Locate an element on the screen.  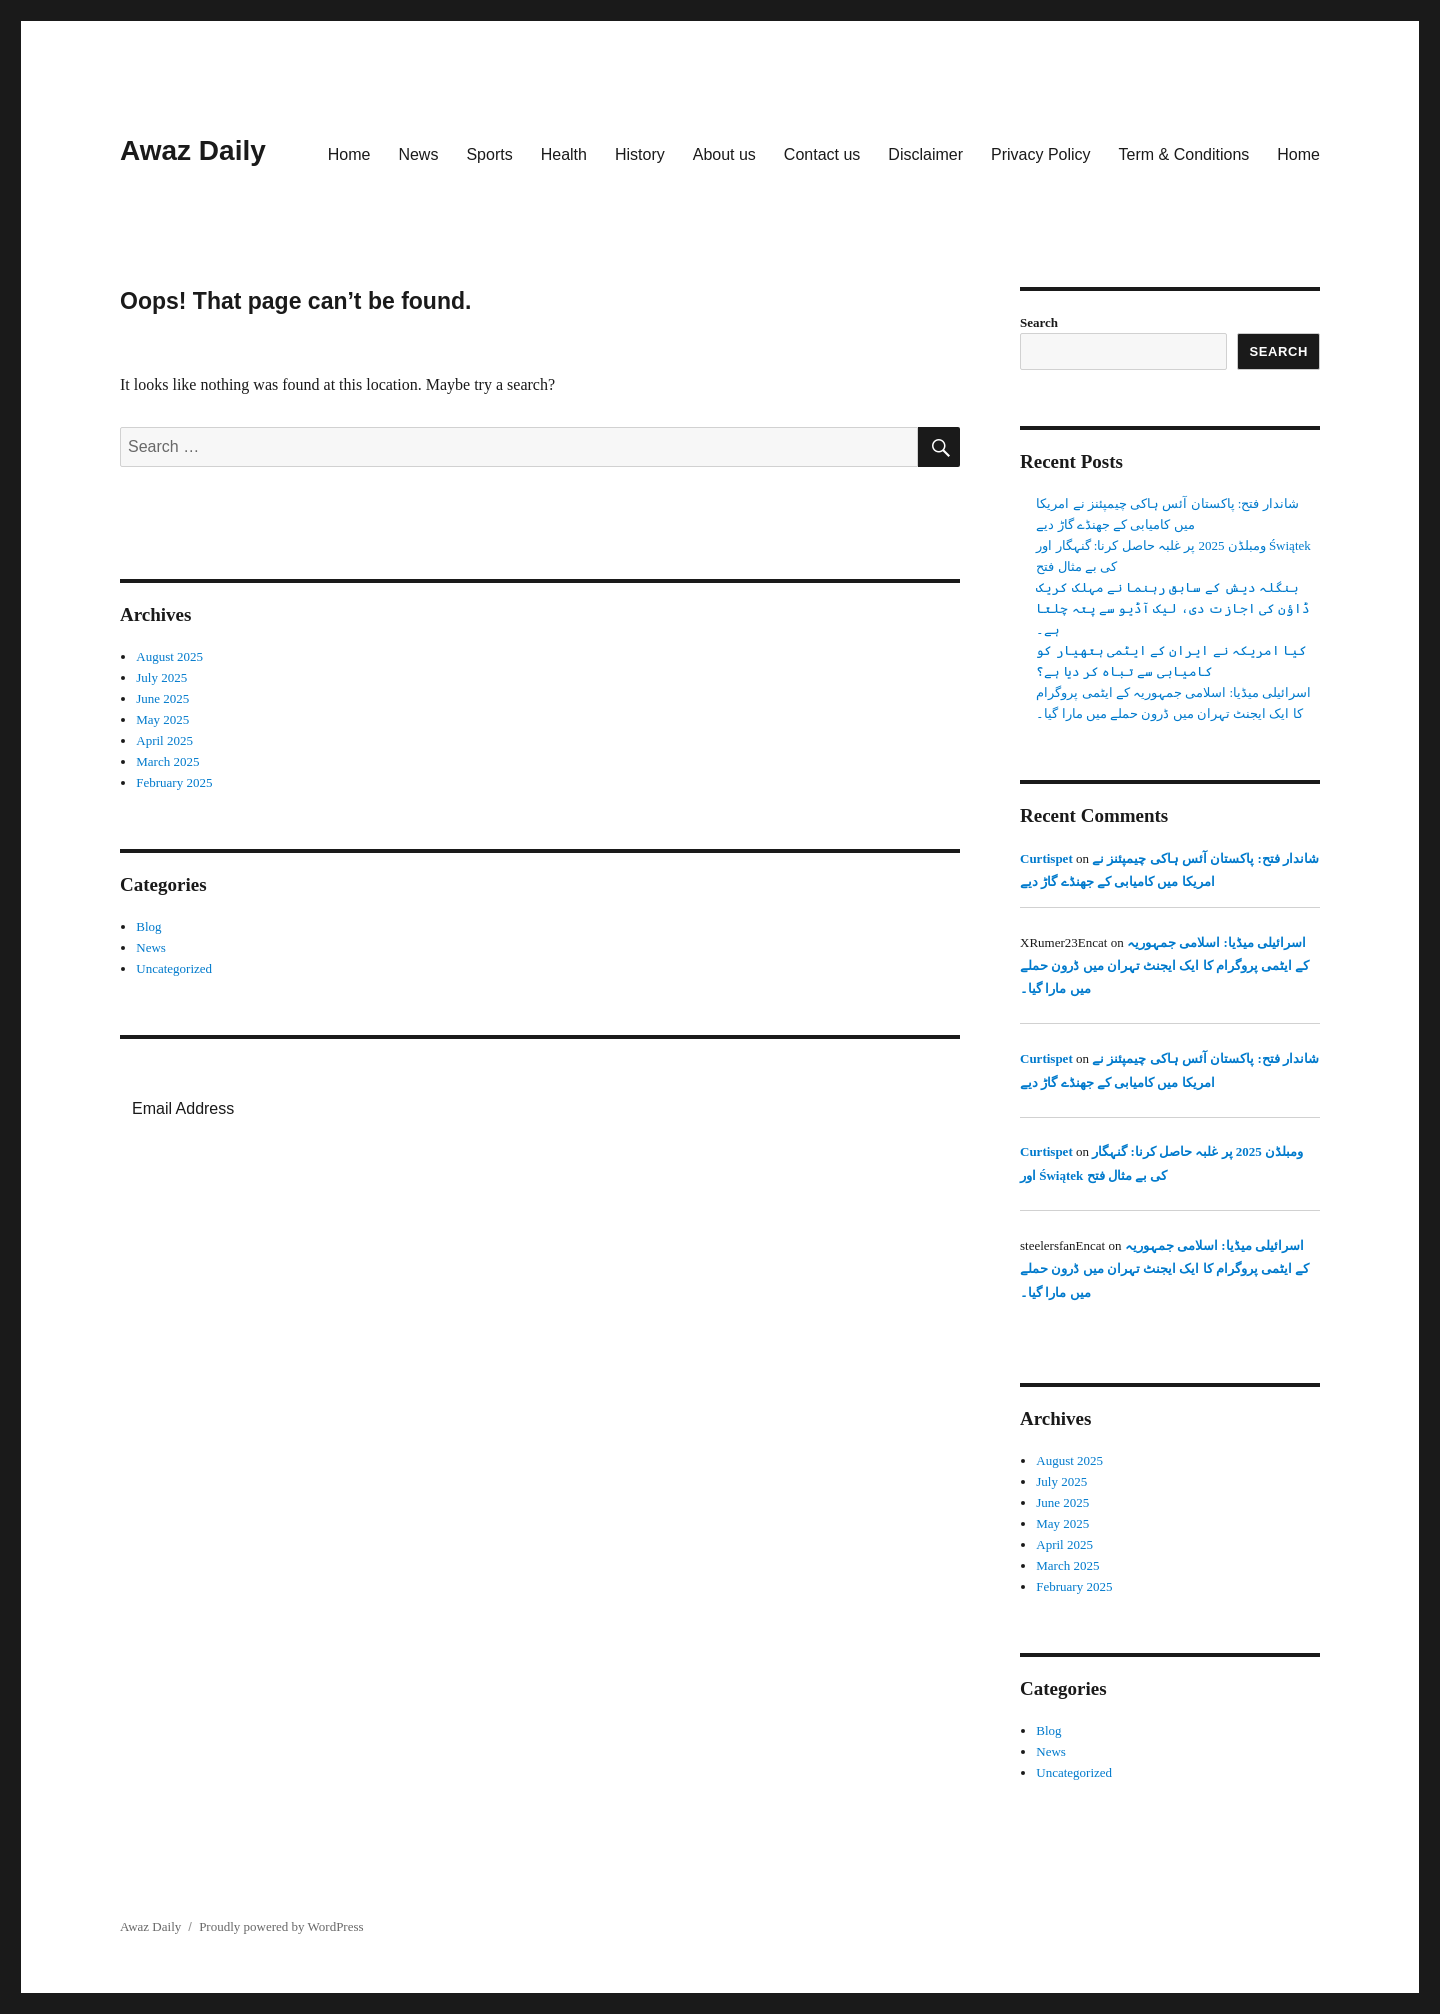
April 2025 is located at coordinates (164, 740).